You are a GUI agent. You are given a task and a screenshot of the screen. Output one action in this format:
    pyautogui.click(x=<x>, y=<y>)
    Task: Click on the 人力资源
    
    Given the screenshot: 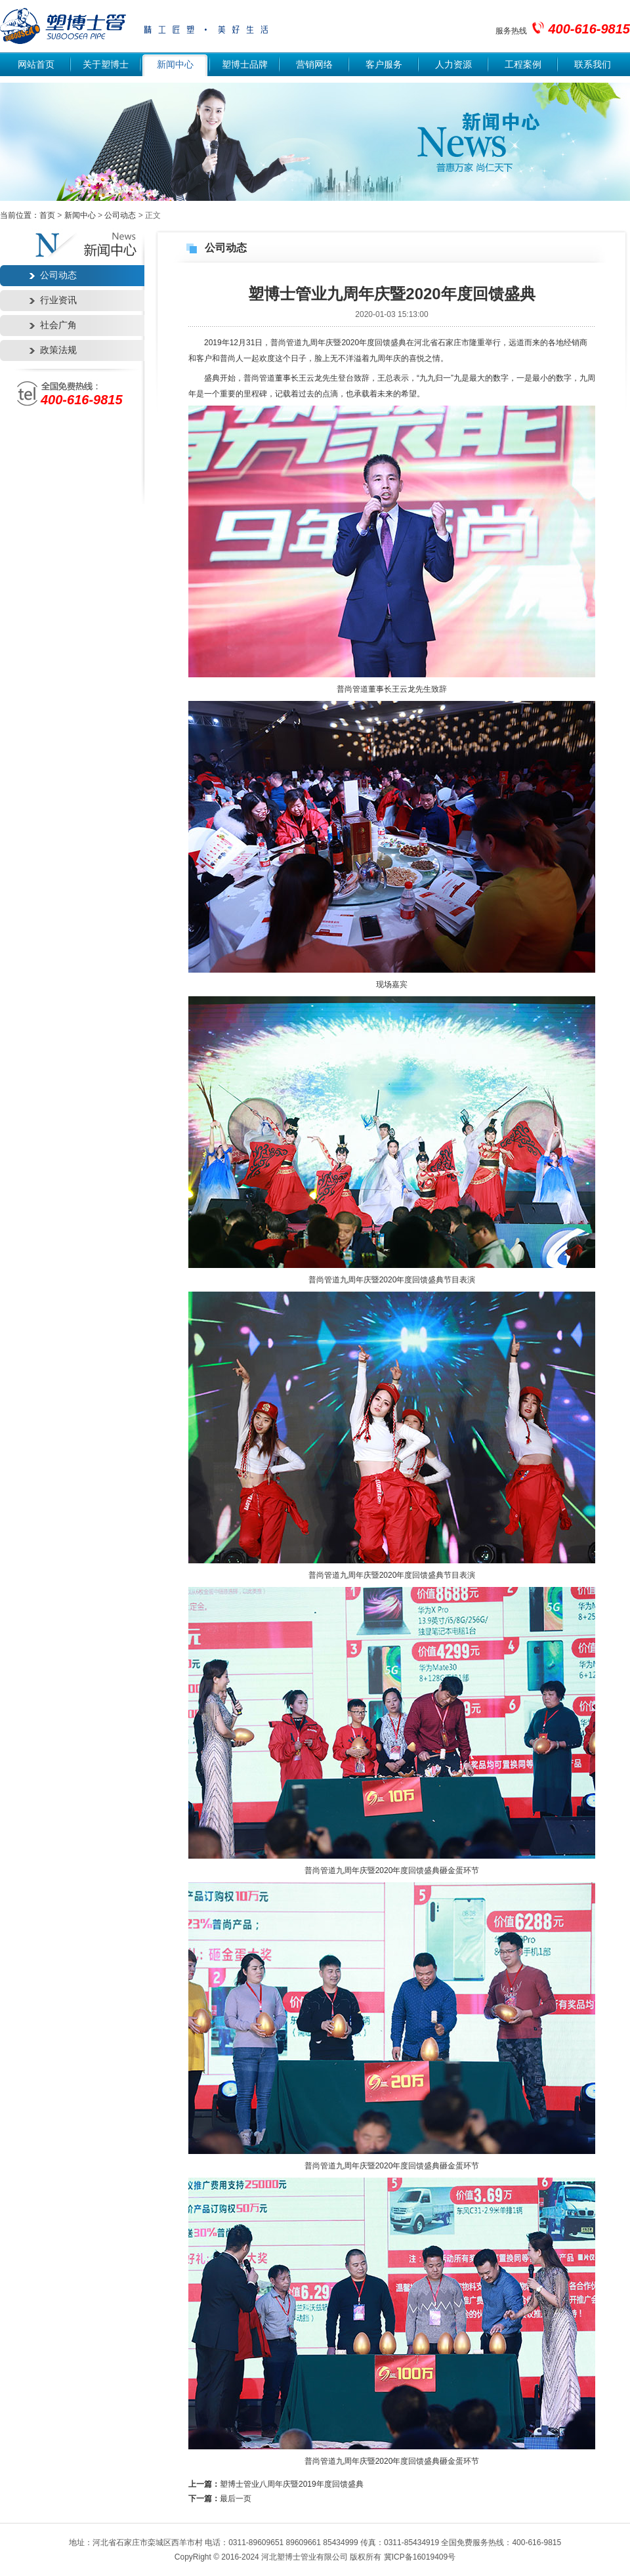 What is the action you would take?
    pyautogui.click(x=453, y=65)
    